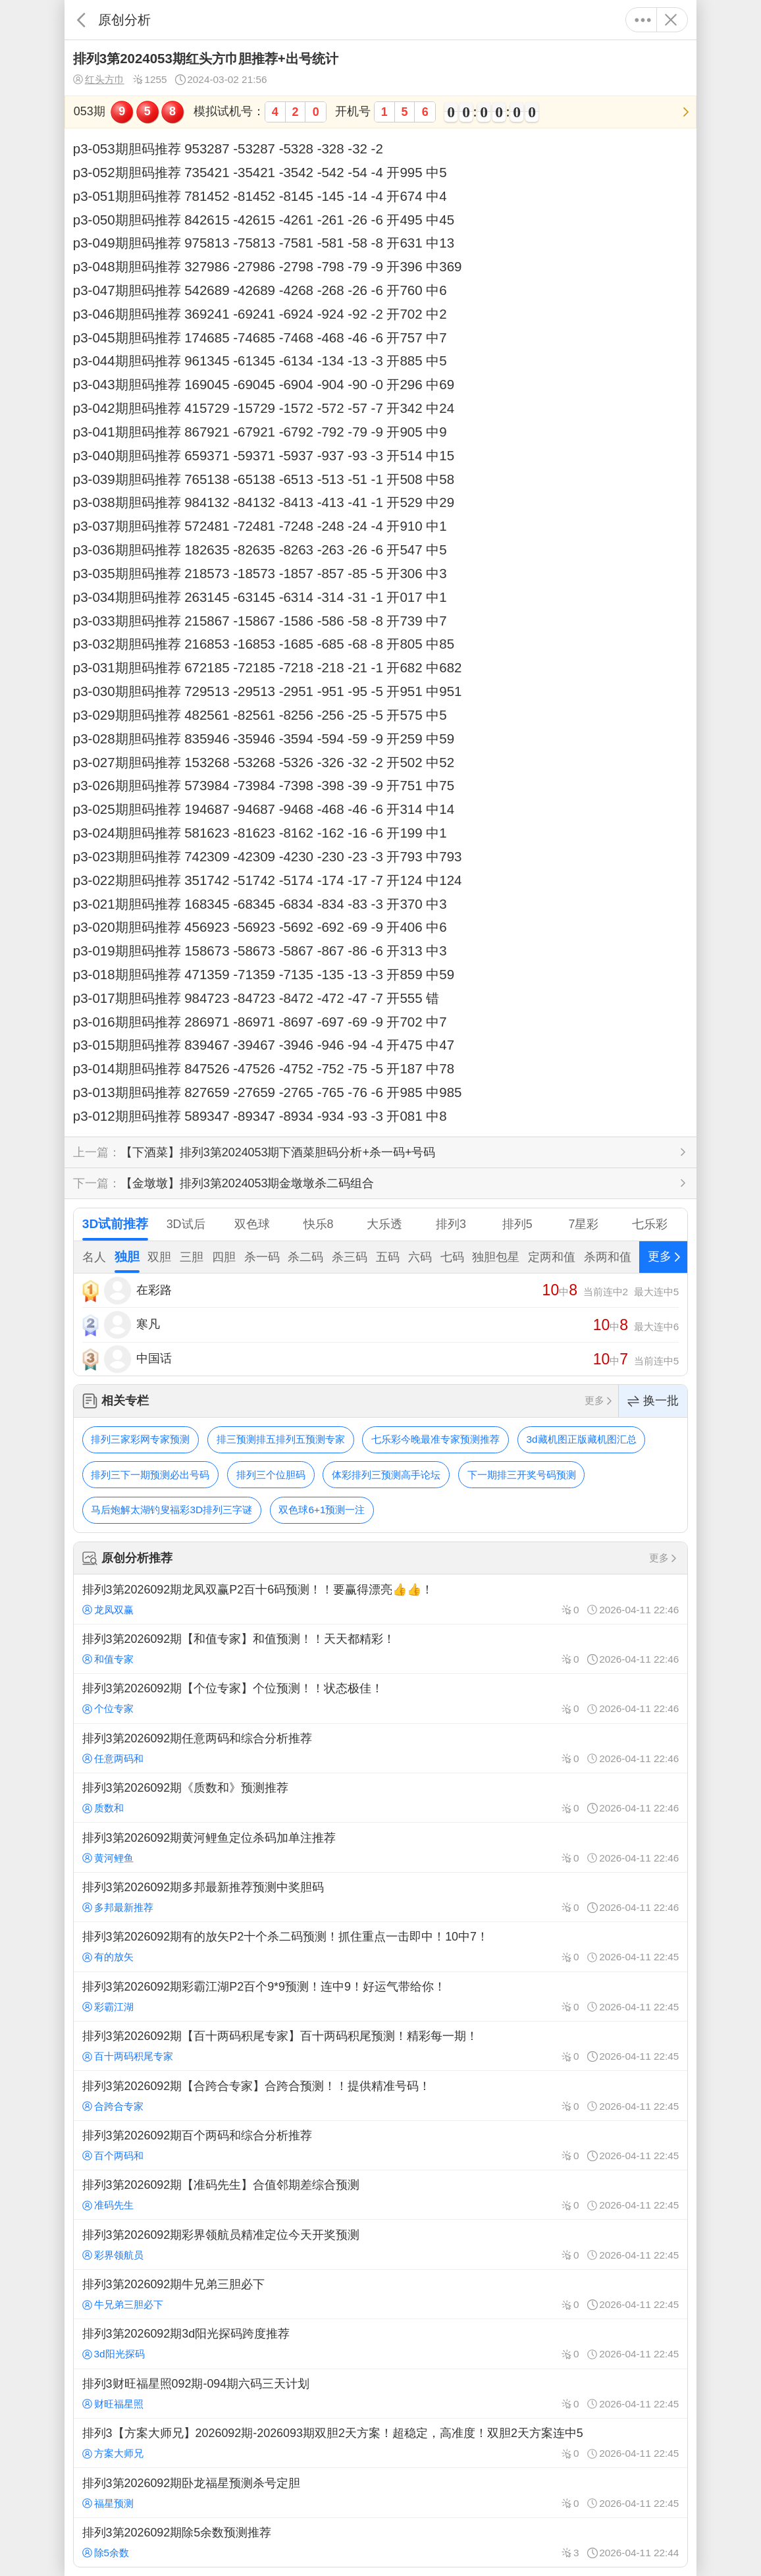  I want to click on 排列3第2026092期3d阳光探码跨度推荐, so click(380, 2343).